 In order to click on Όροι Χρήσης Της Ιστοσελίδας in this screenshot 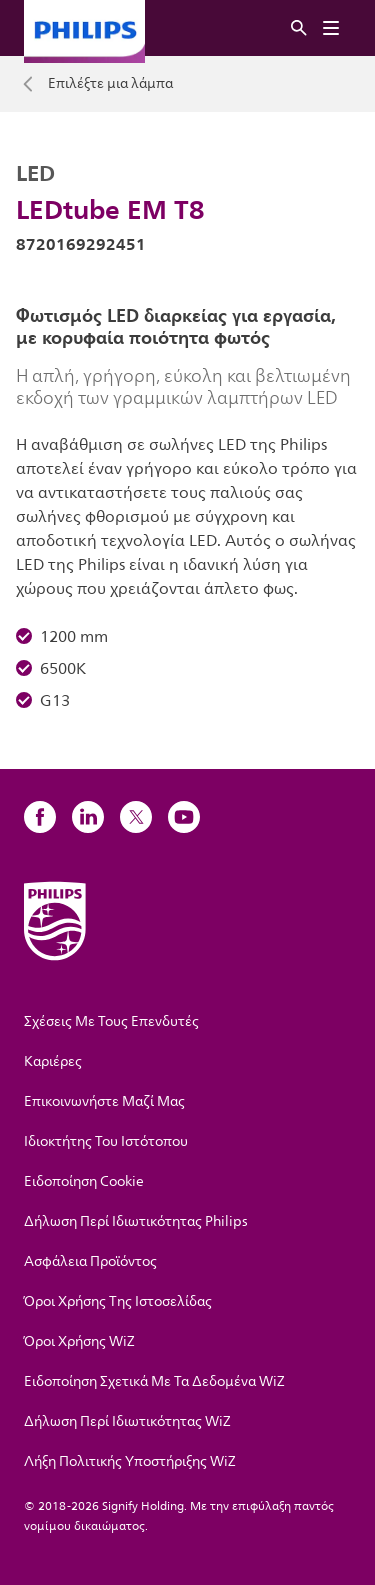, I will do `click(118, 1301)`.